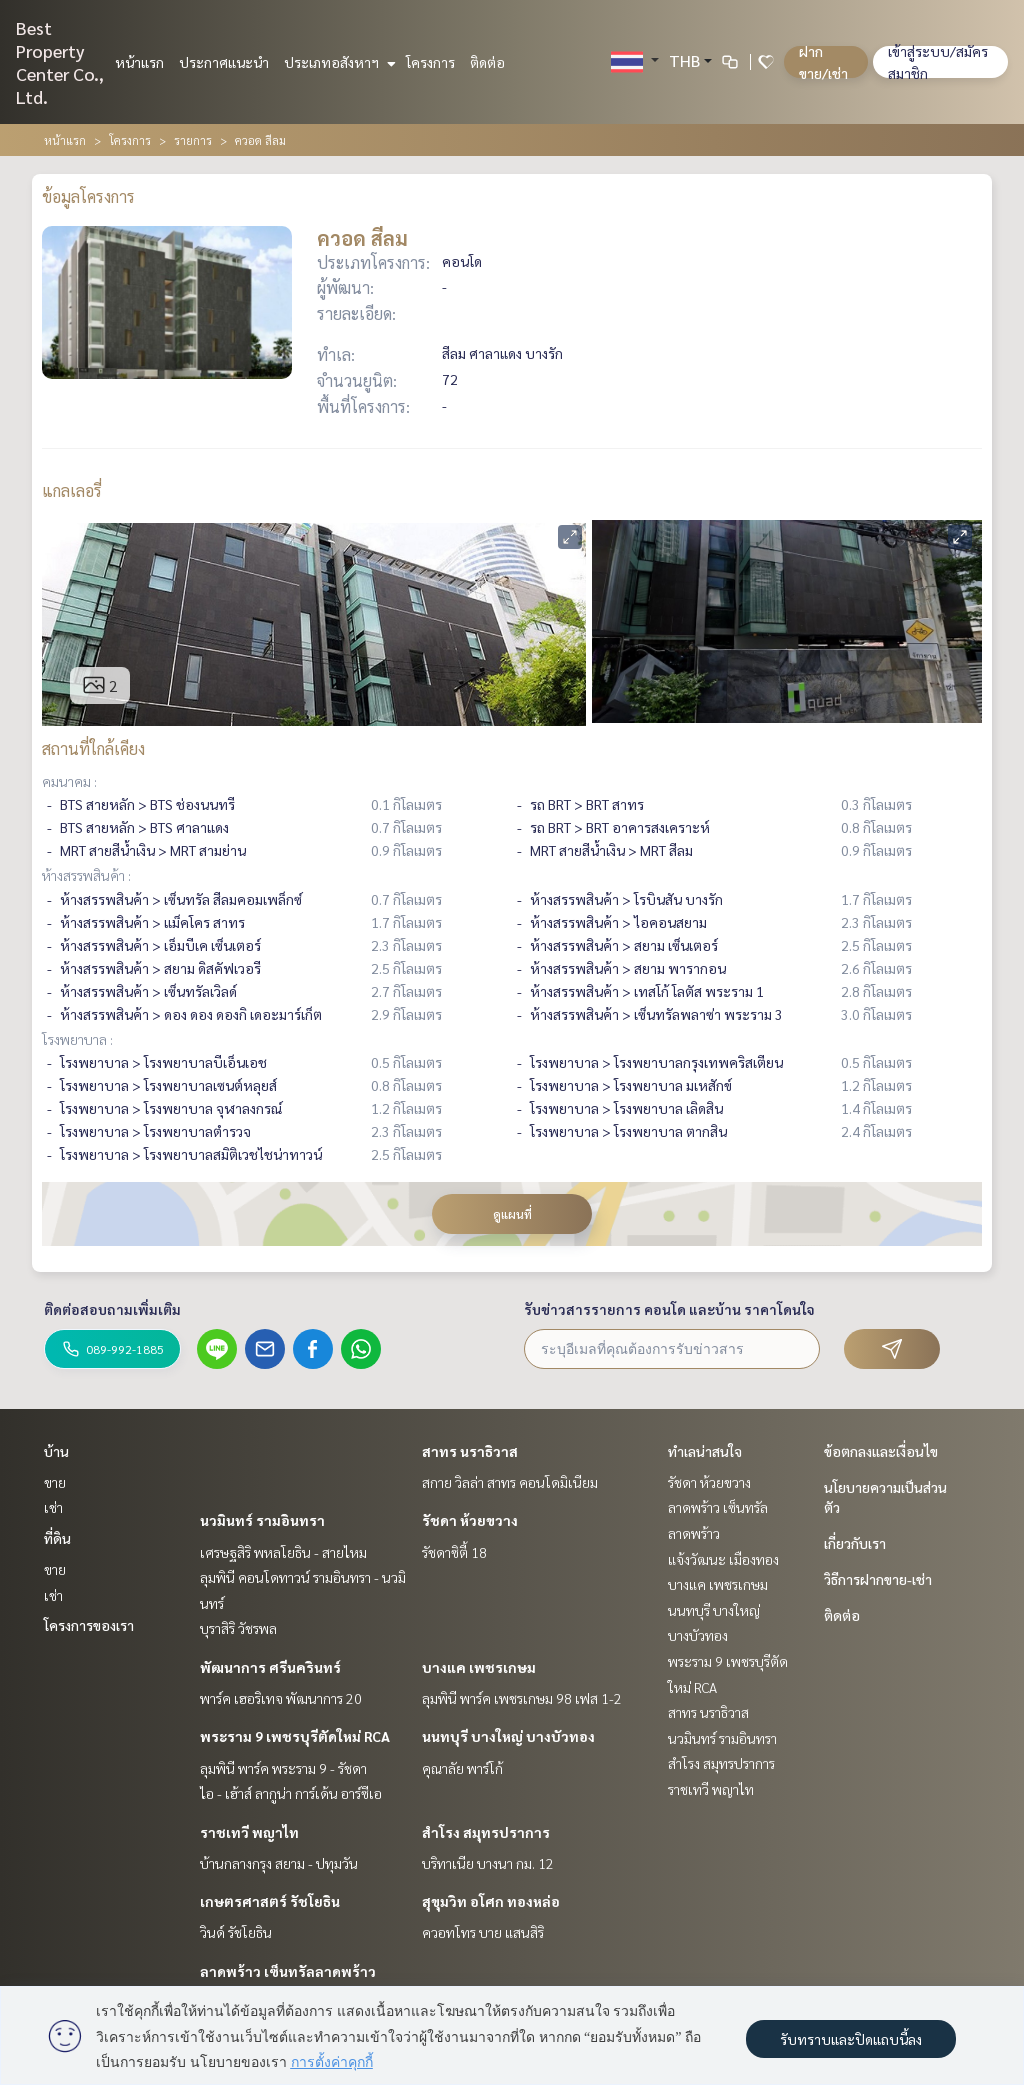  Describe the element at coordinates (669, 1309) in the screenshot. I see `รับข่าวสารรายการ คอนโด และบ้าน ราคาโดนใจ` at that location.